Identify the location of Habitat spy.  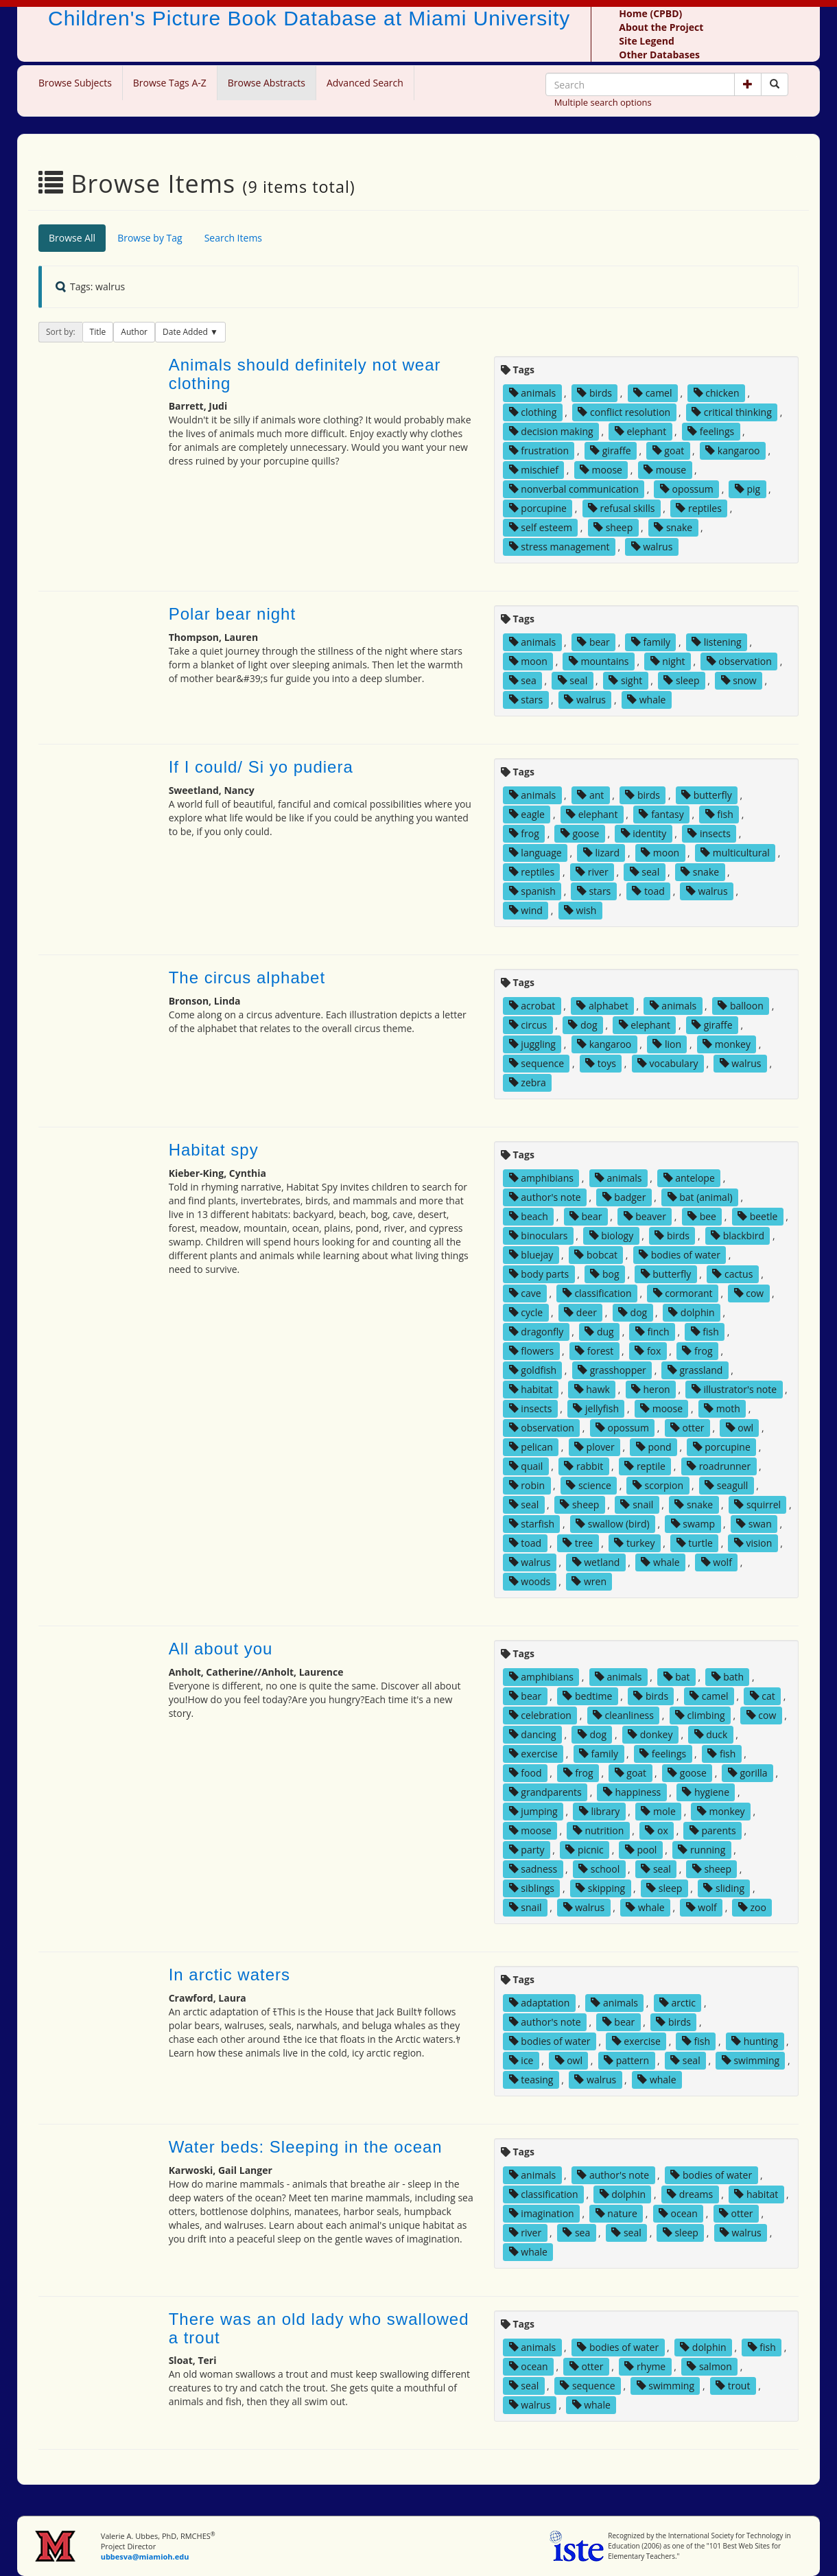
(214, 1149).